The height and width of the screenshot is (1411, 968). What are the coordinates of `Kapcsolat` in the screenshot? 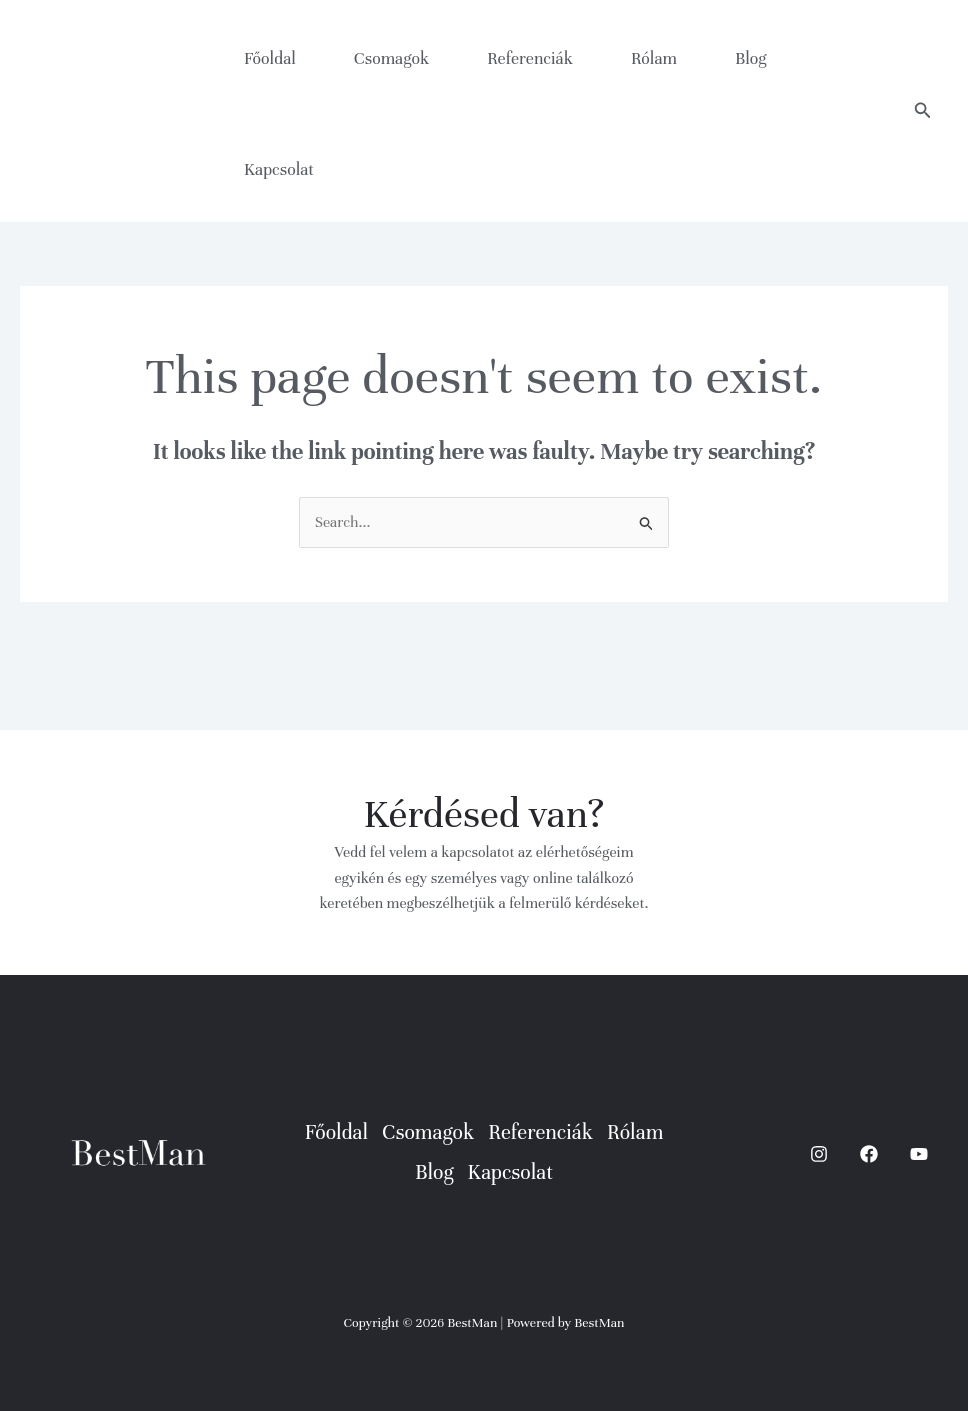 It's located at (279, 169).